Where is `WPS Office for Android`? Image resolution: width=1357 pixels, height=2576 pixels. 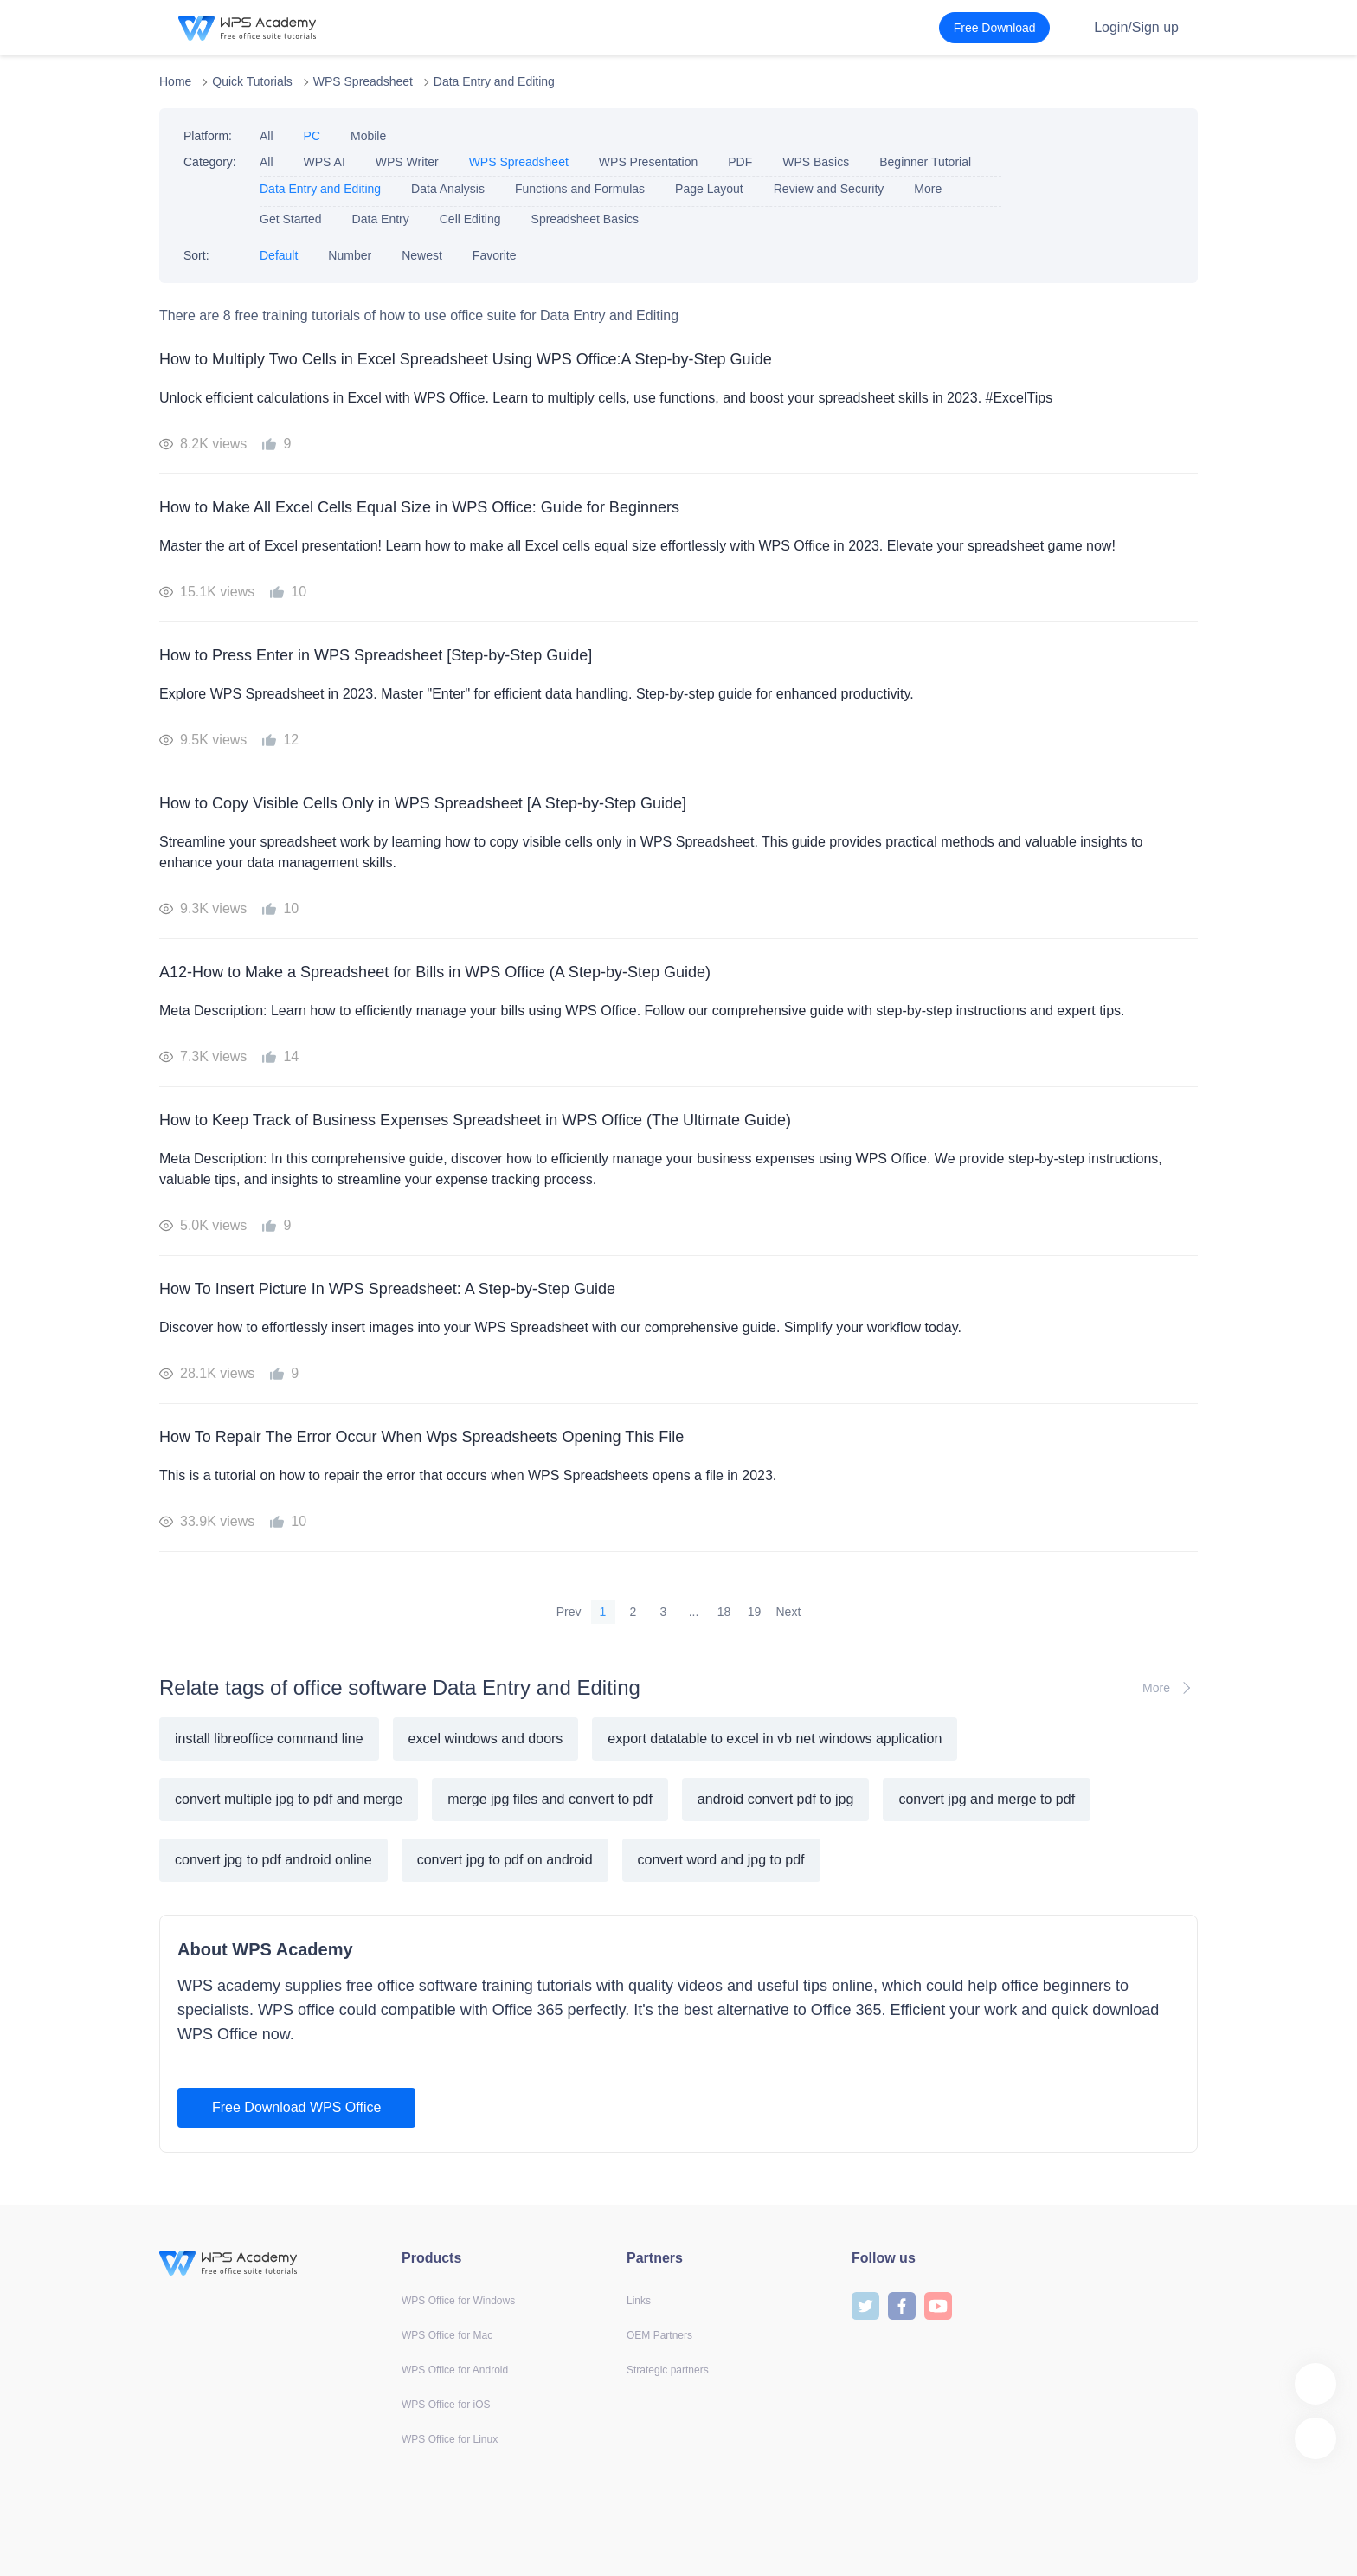
WPS Office for Android is located at coordinates (455, 2370).